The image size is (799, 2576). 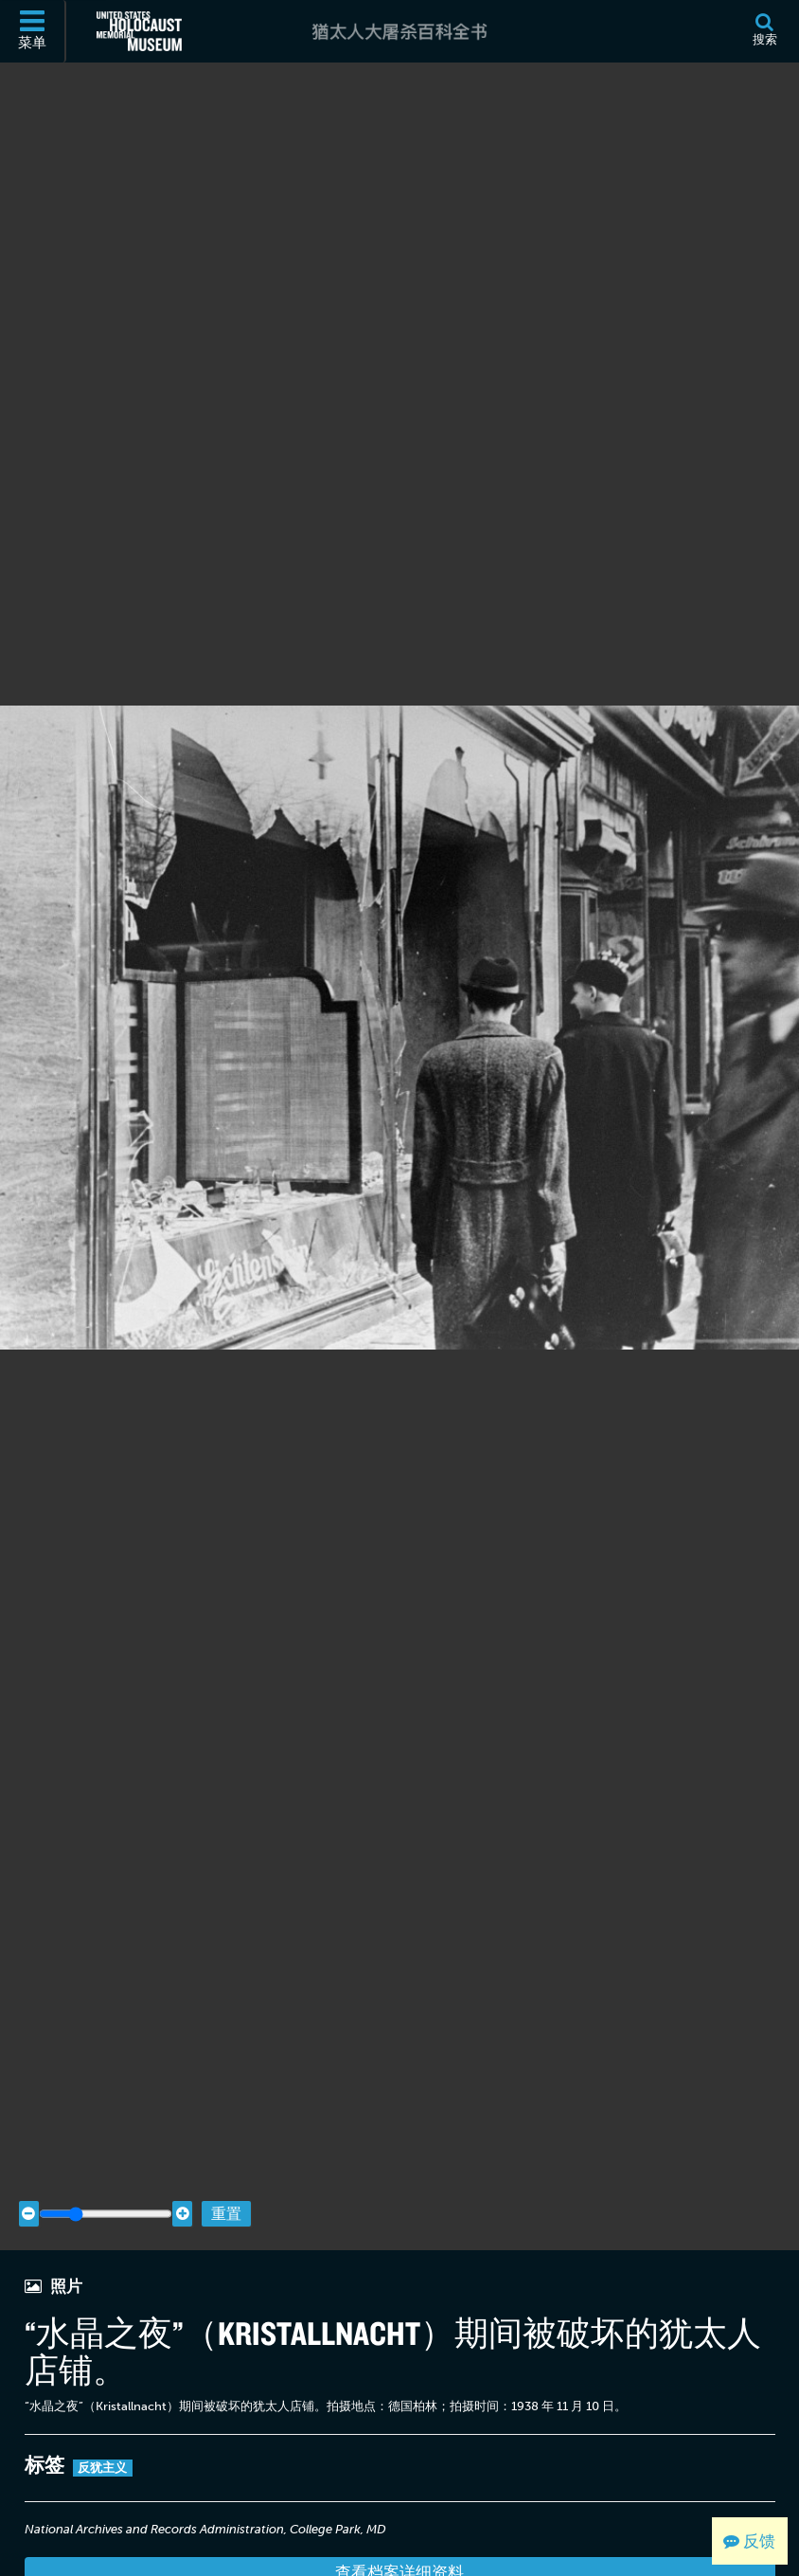 What do you see at coordinates (399, 31) in the screenshot?
I see `[猶太人大屠杀百科全书]` at bounding box center [399, 31].